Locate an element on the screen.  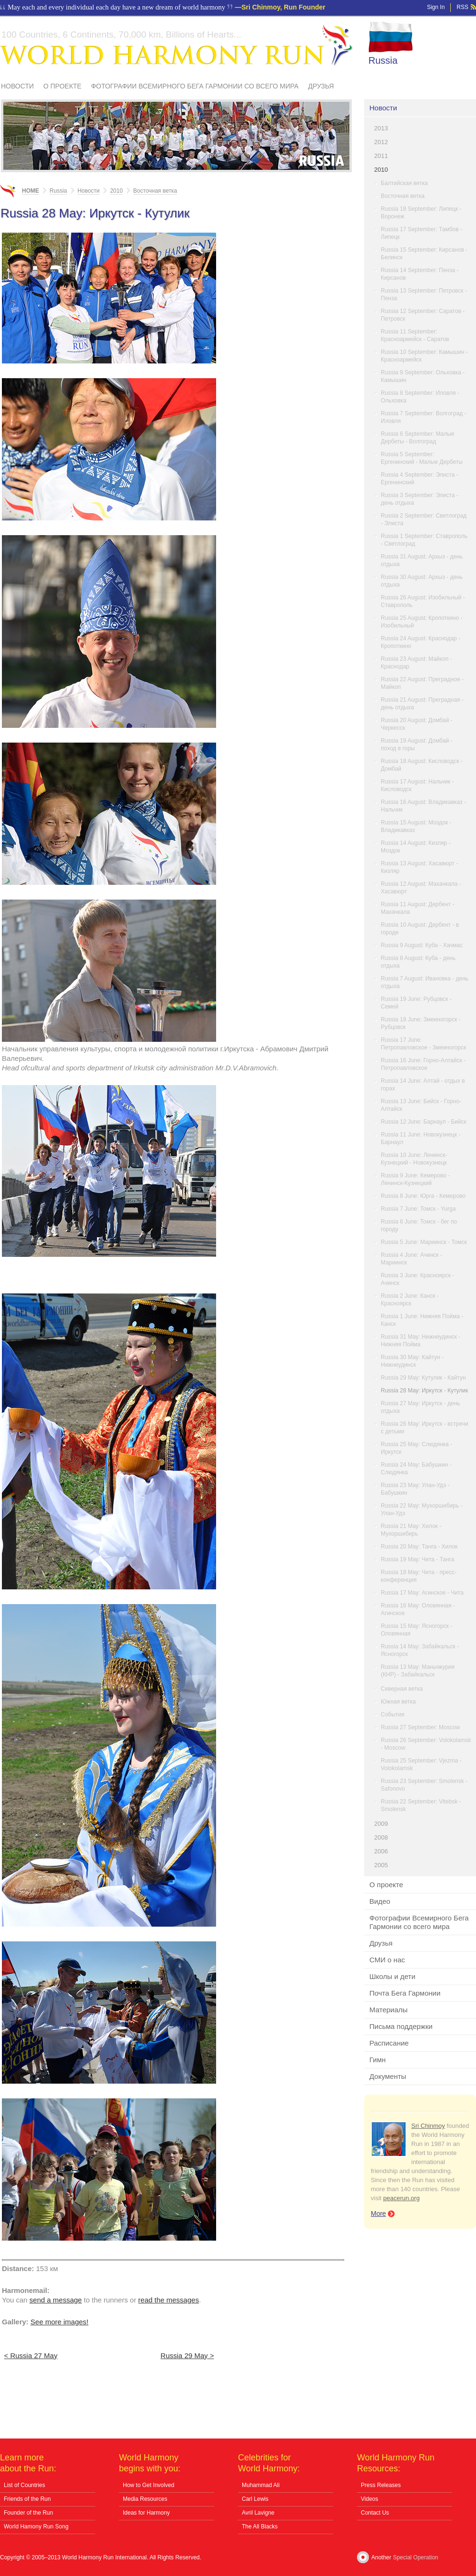
Russia 21 August: Преградная - день отдыха is located at coordinates (422, 703).